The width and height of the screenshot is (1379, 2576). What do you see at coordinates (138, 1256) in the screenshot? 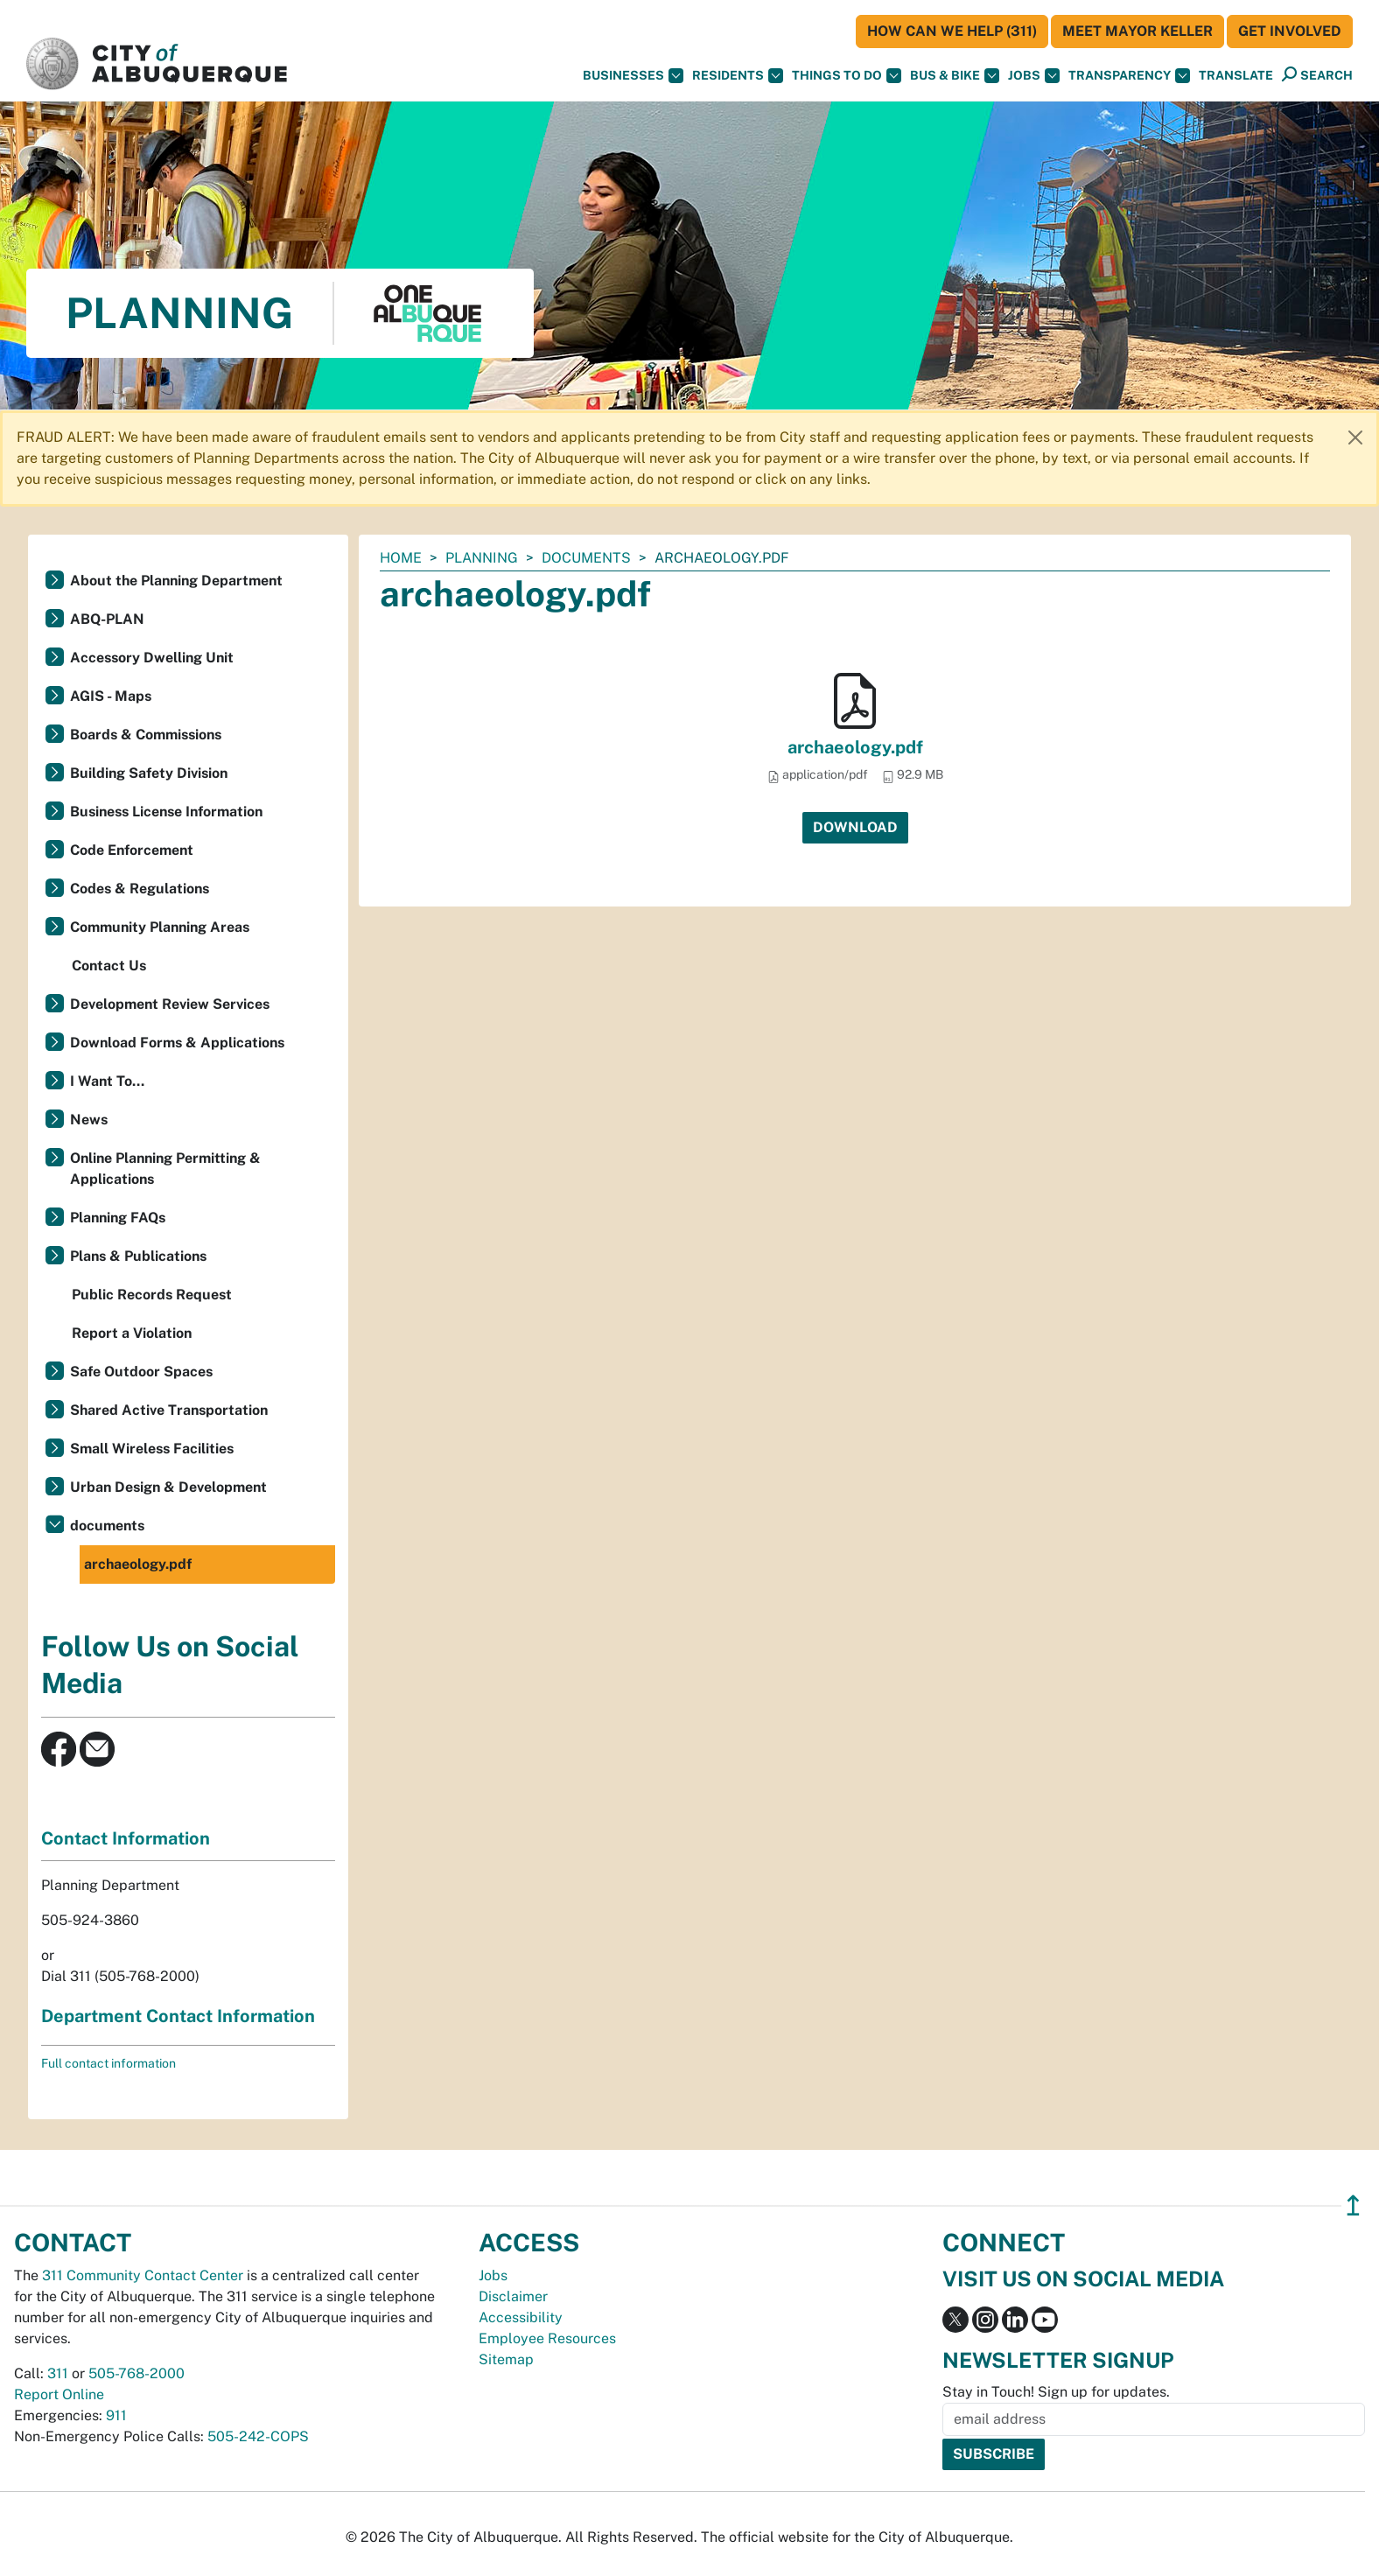
I see `Plans & Publications` at bounding box center [138, 1256].